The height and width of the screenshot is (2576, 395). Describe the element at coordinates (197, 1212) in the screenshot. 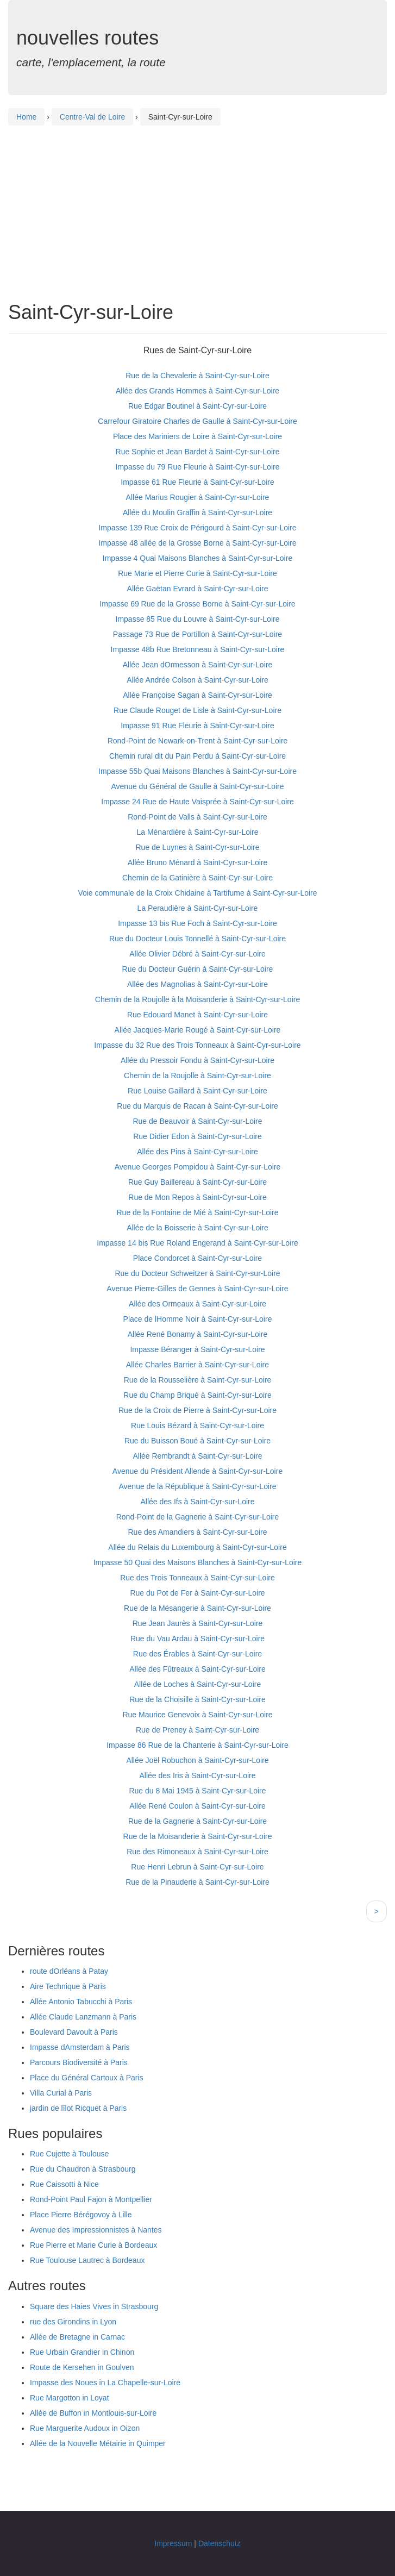

I see `Rue de la Fontaine de Mié à Saint-Cyr-sur-Loire` at that location.